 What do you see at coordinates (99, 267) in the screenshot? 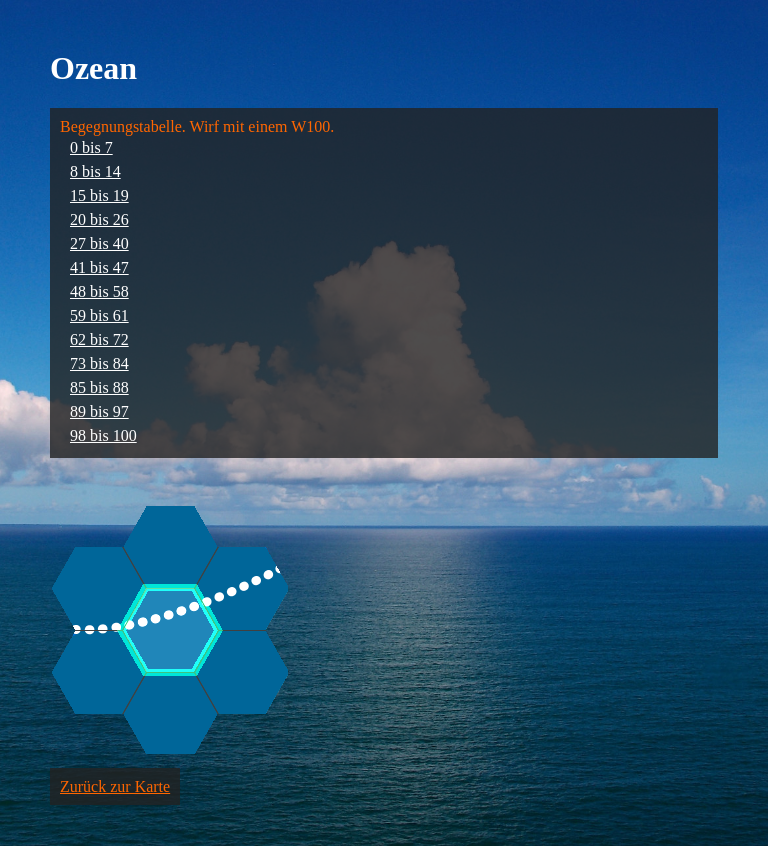
I see `41 bis 47` at bounding box center [99, 267].